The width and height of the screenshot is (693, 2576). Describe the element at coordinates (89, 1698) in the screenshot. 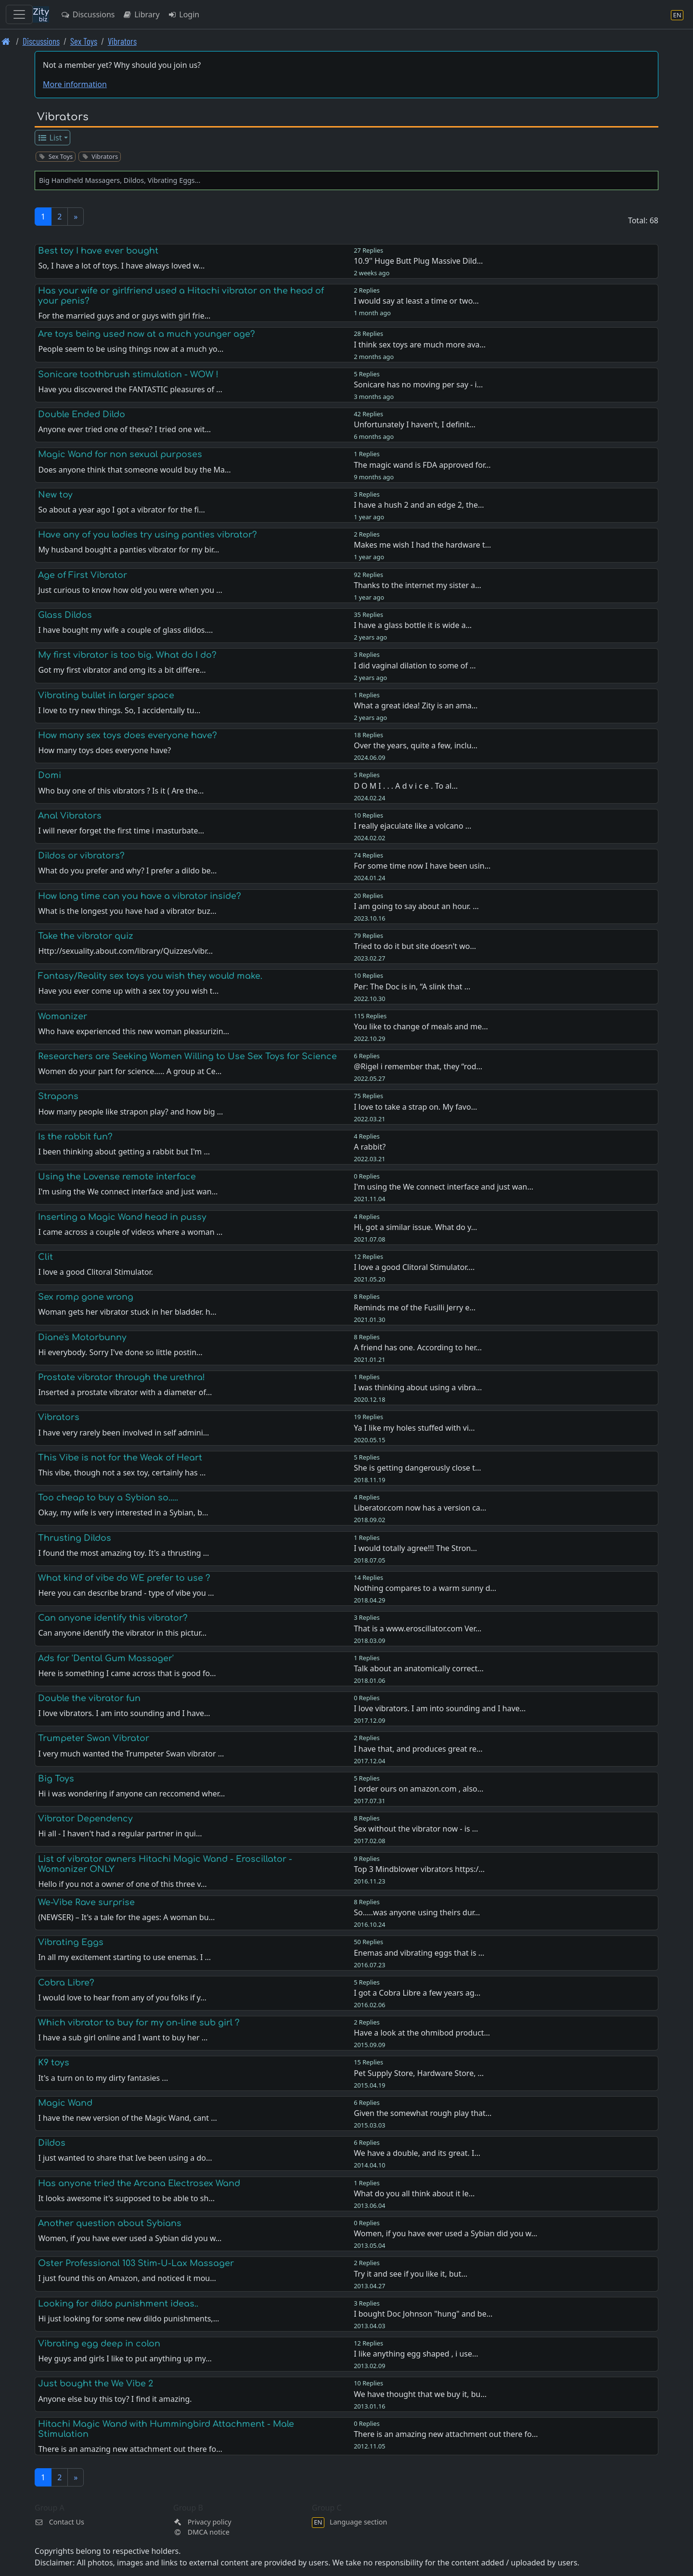

I see `Double the vibrator fun` at that location.